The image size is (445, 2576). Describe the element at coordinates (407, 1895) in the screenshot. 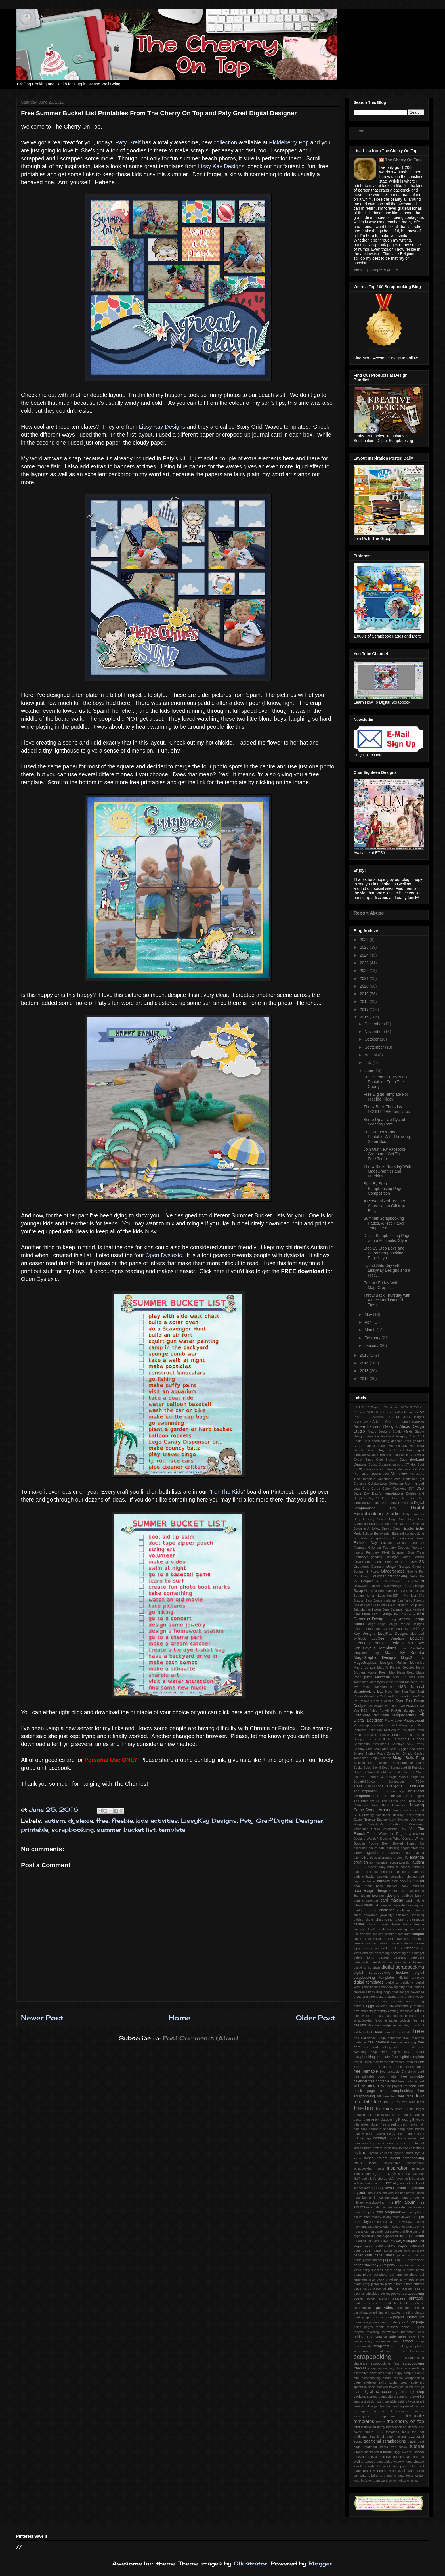

I see `bubbles` at that location.